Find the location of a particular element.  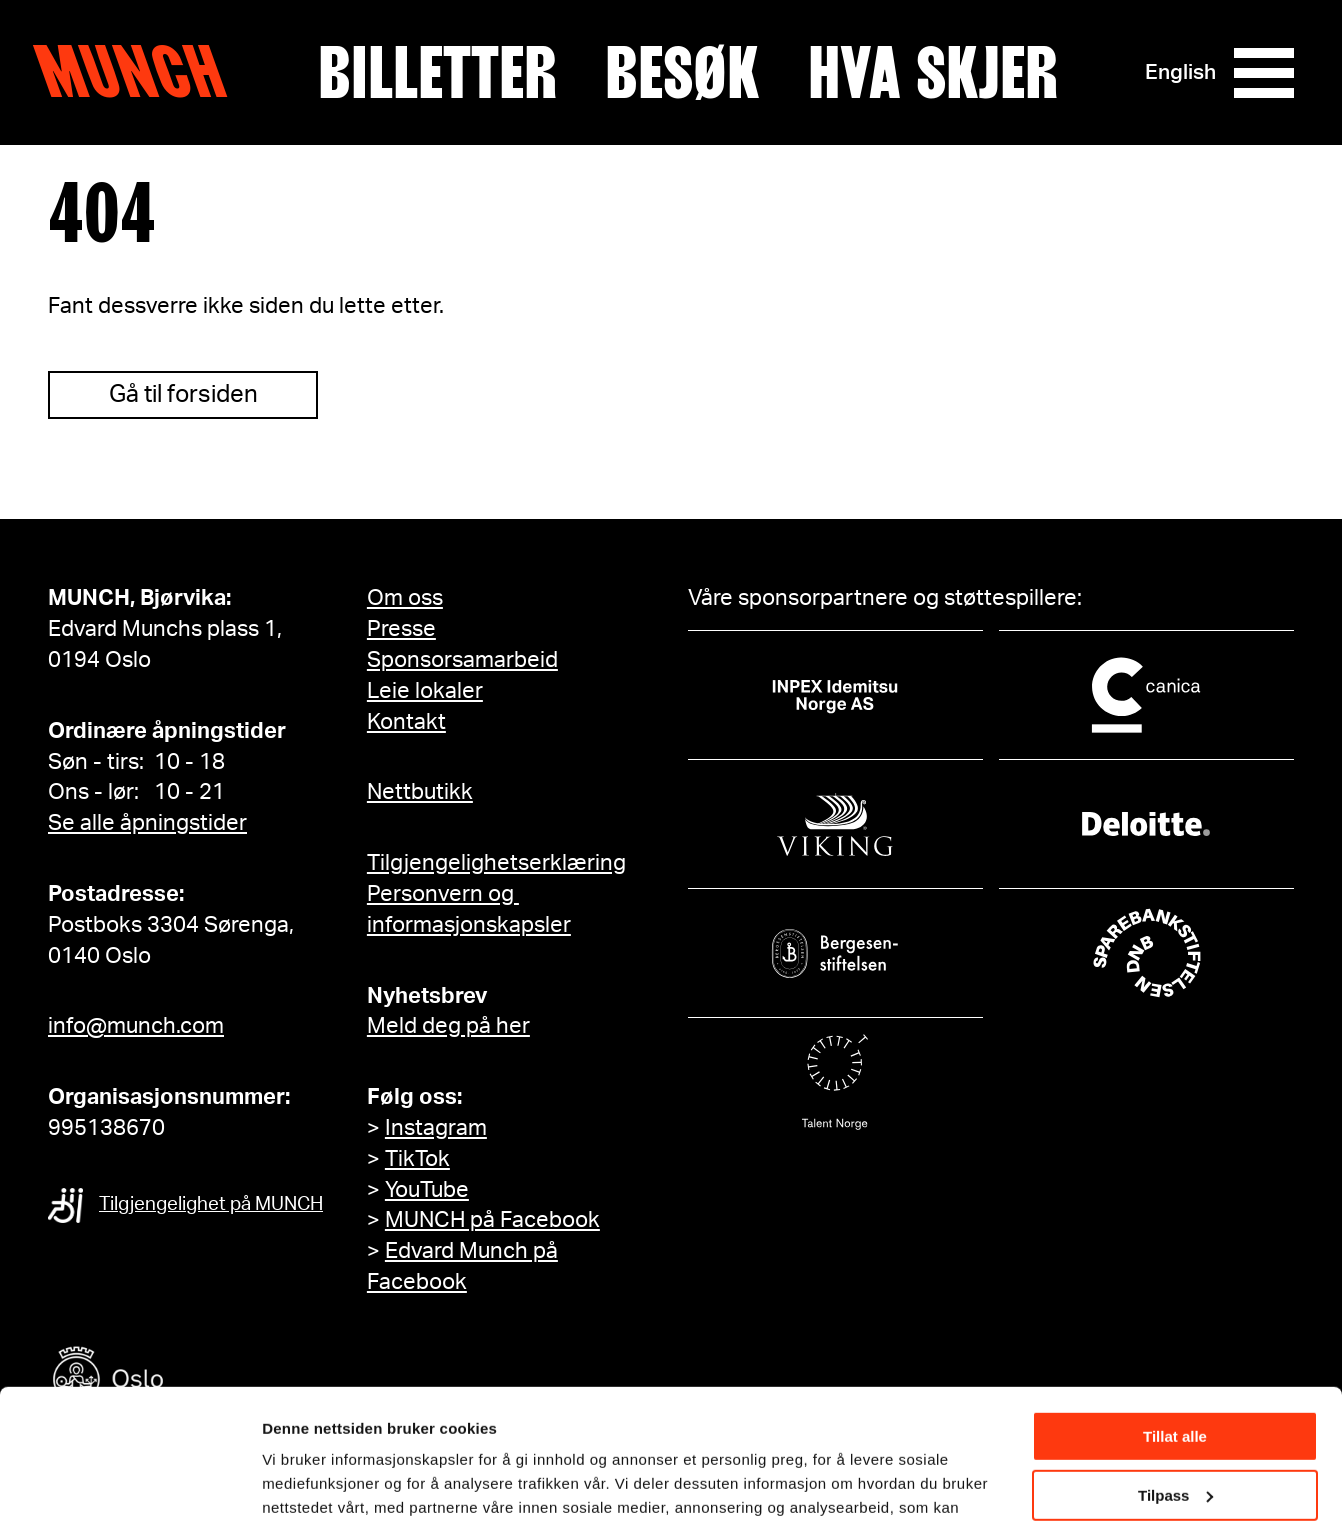

info@munch.com is located at coordinates (136, 1026).